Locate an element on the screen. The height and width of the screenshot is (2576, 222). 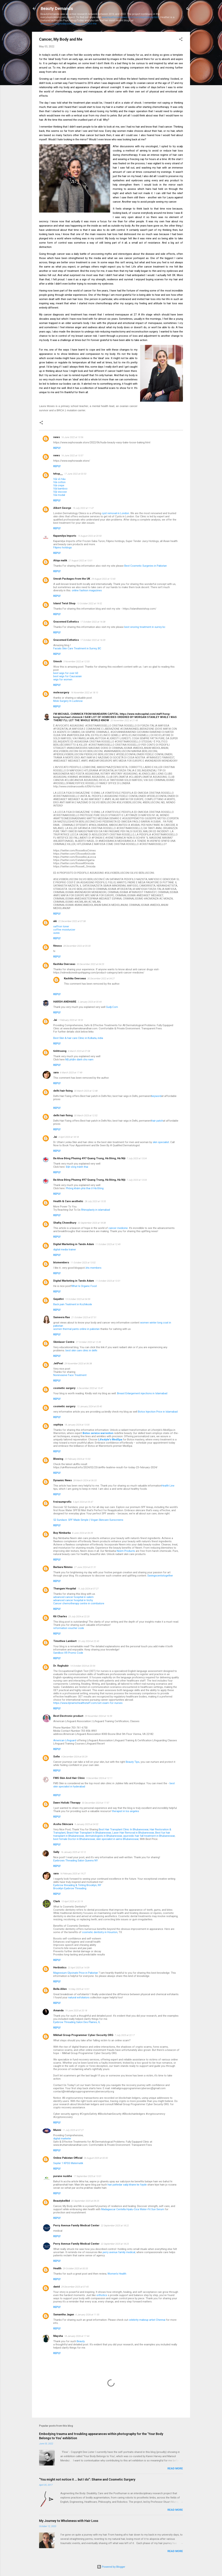
29 August 2022 at 13:40 is located at coordinates (103, 578).